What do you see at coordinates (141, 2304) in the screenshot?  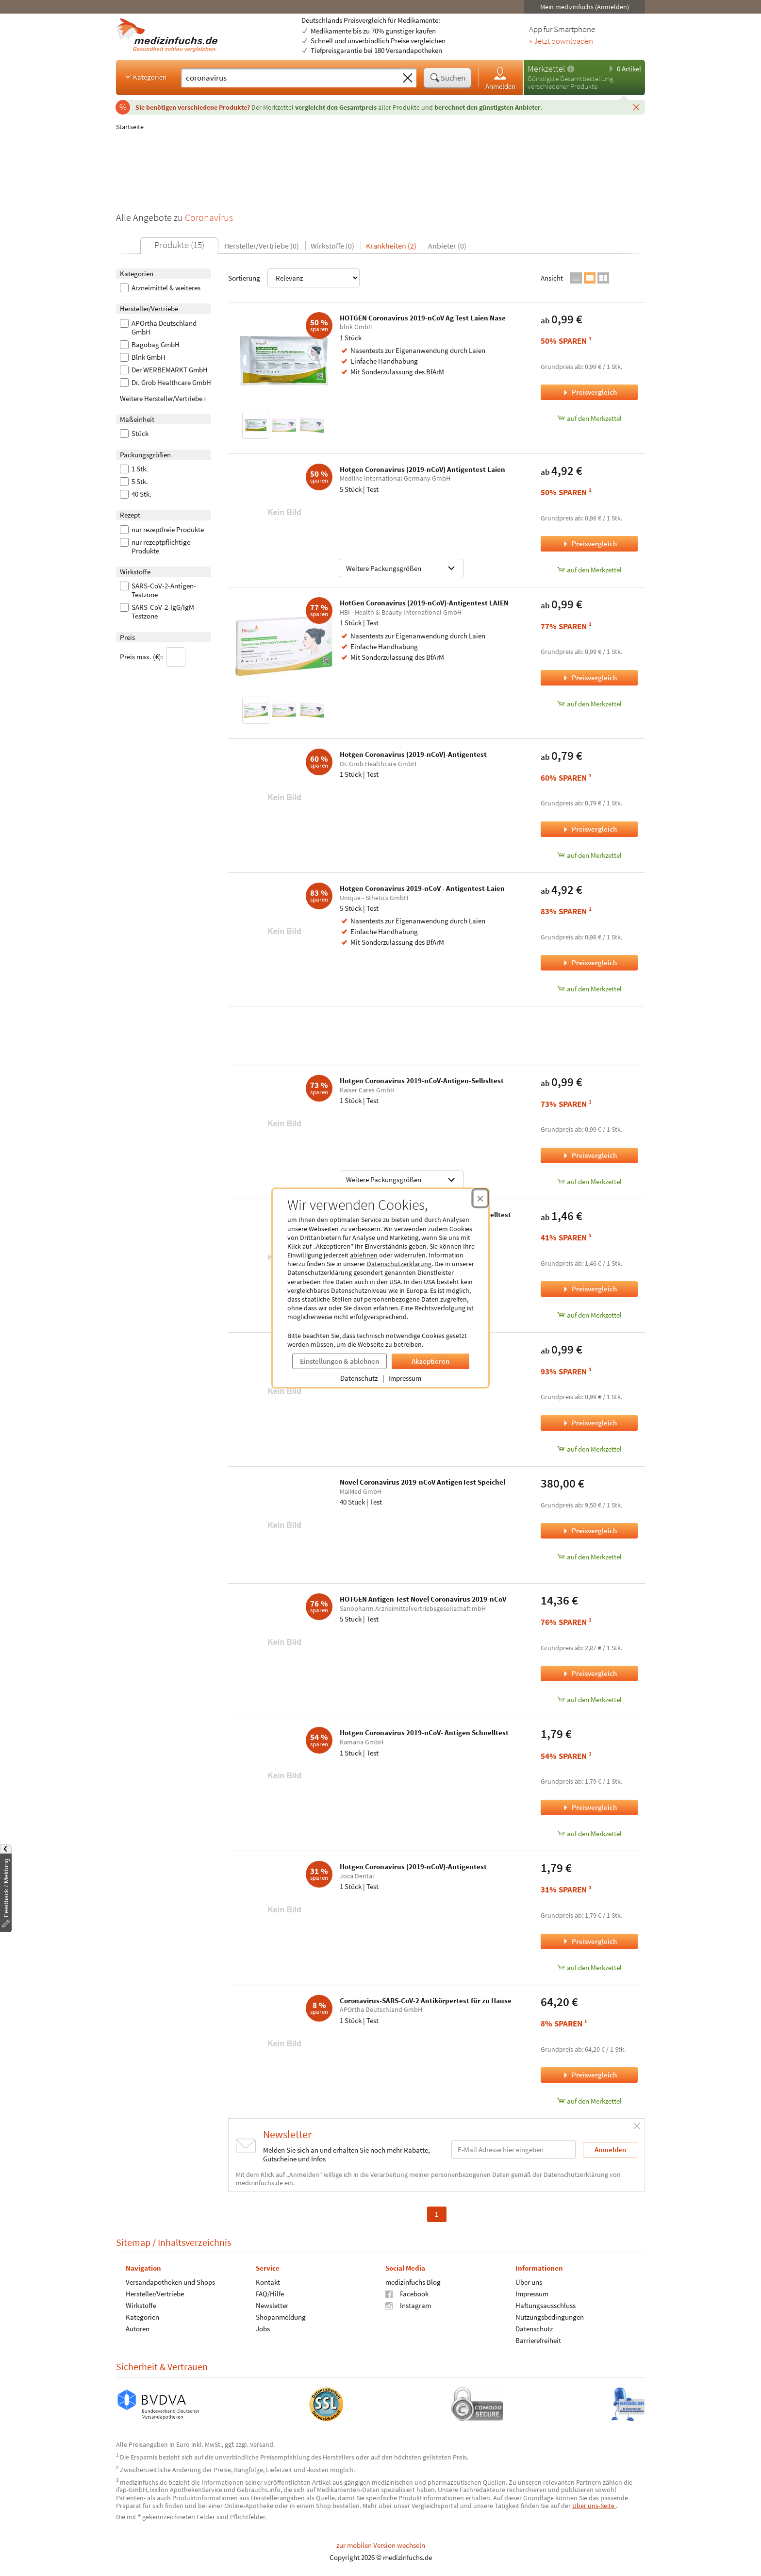 I see `Wirkstoffe` at bounding box center [141, 2304].